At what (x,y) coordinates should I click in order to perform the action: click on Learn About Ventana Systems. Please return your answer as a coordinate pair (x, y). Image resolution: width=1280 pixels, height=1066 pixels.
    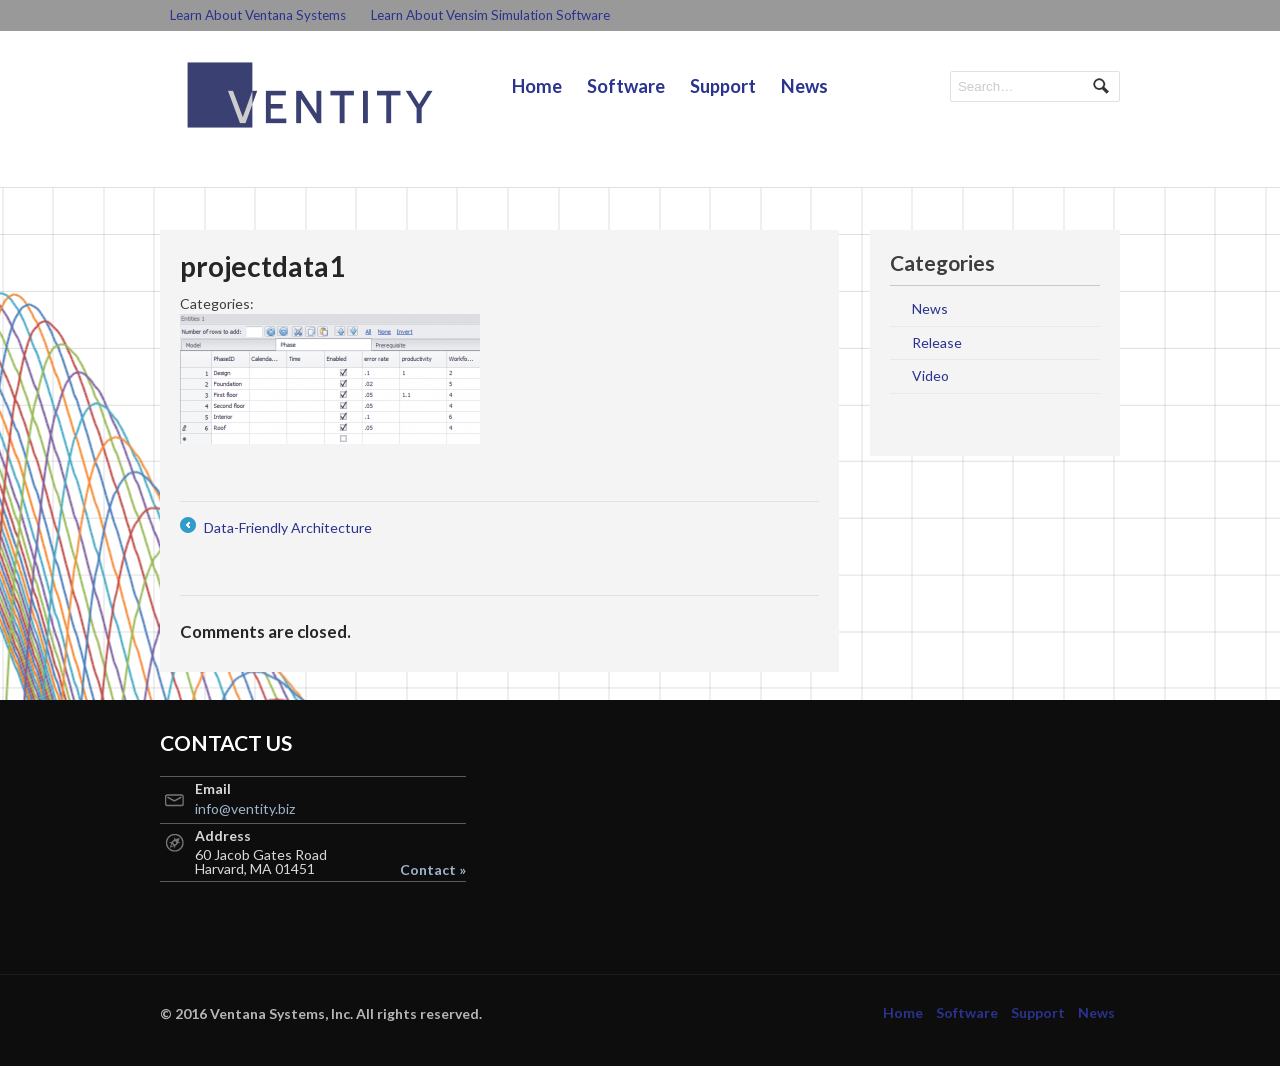
    Looking at the image, I should click on (258, 15).